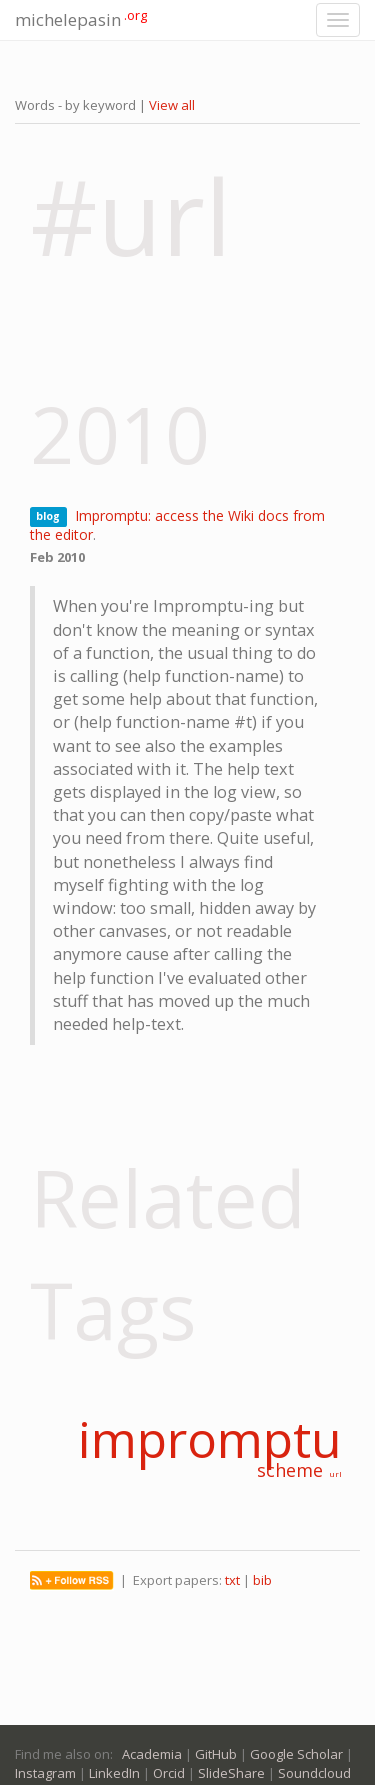 This screenshot has width=375, height=1785. Describe the element at coordinates (114, 1773) in the screenshot. I see `LinkedIn` at that location.